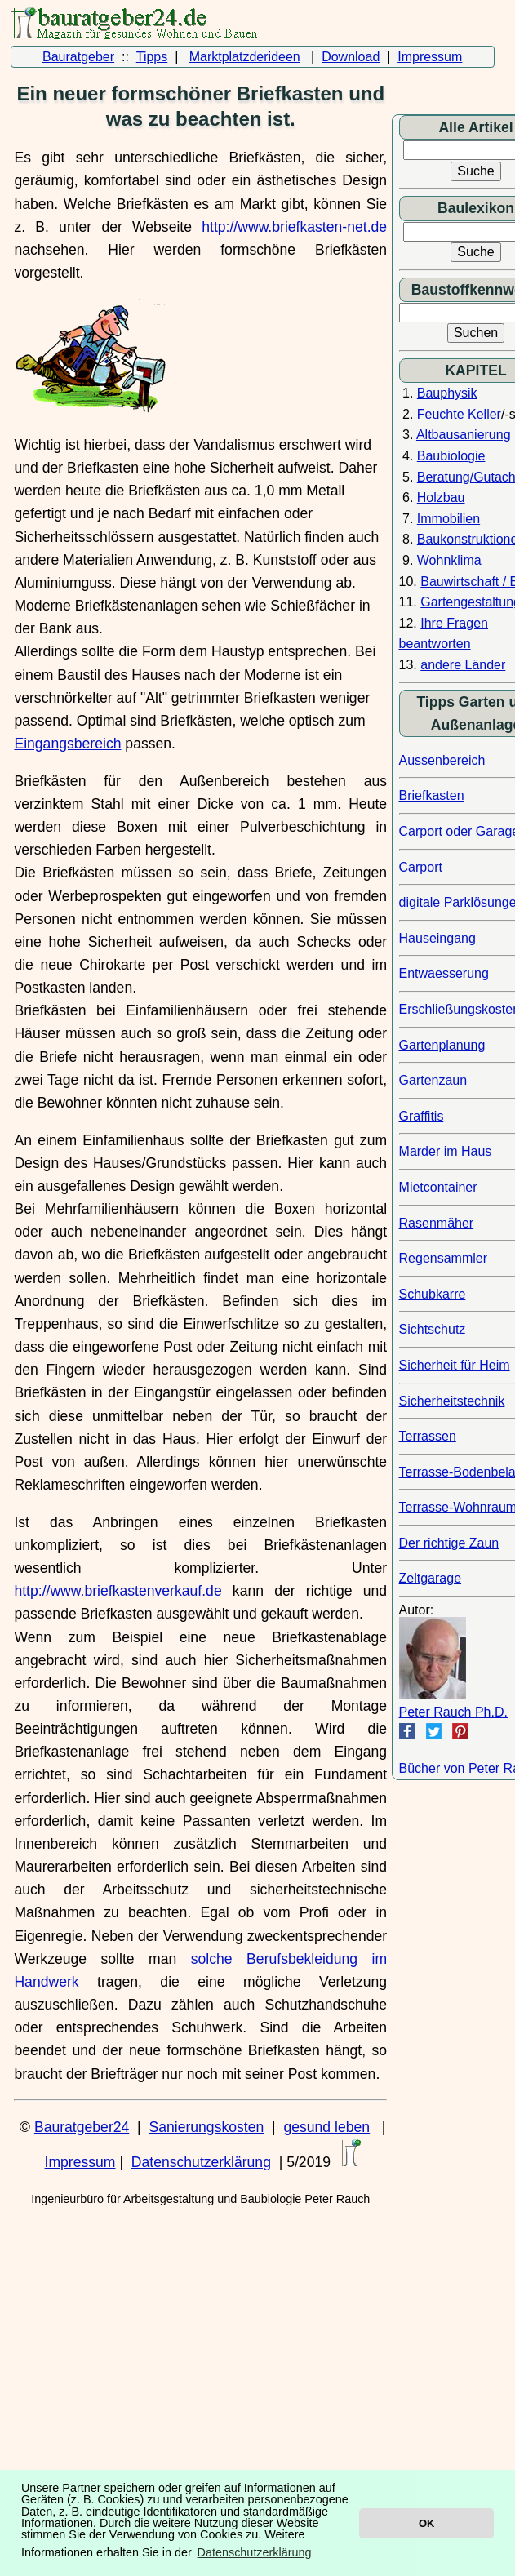  Describe the element at coordinates (438, 1187) in the screenshot. I see `Mietcontainer` at that location.